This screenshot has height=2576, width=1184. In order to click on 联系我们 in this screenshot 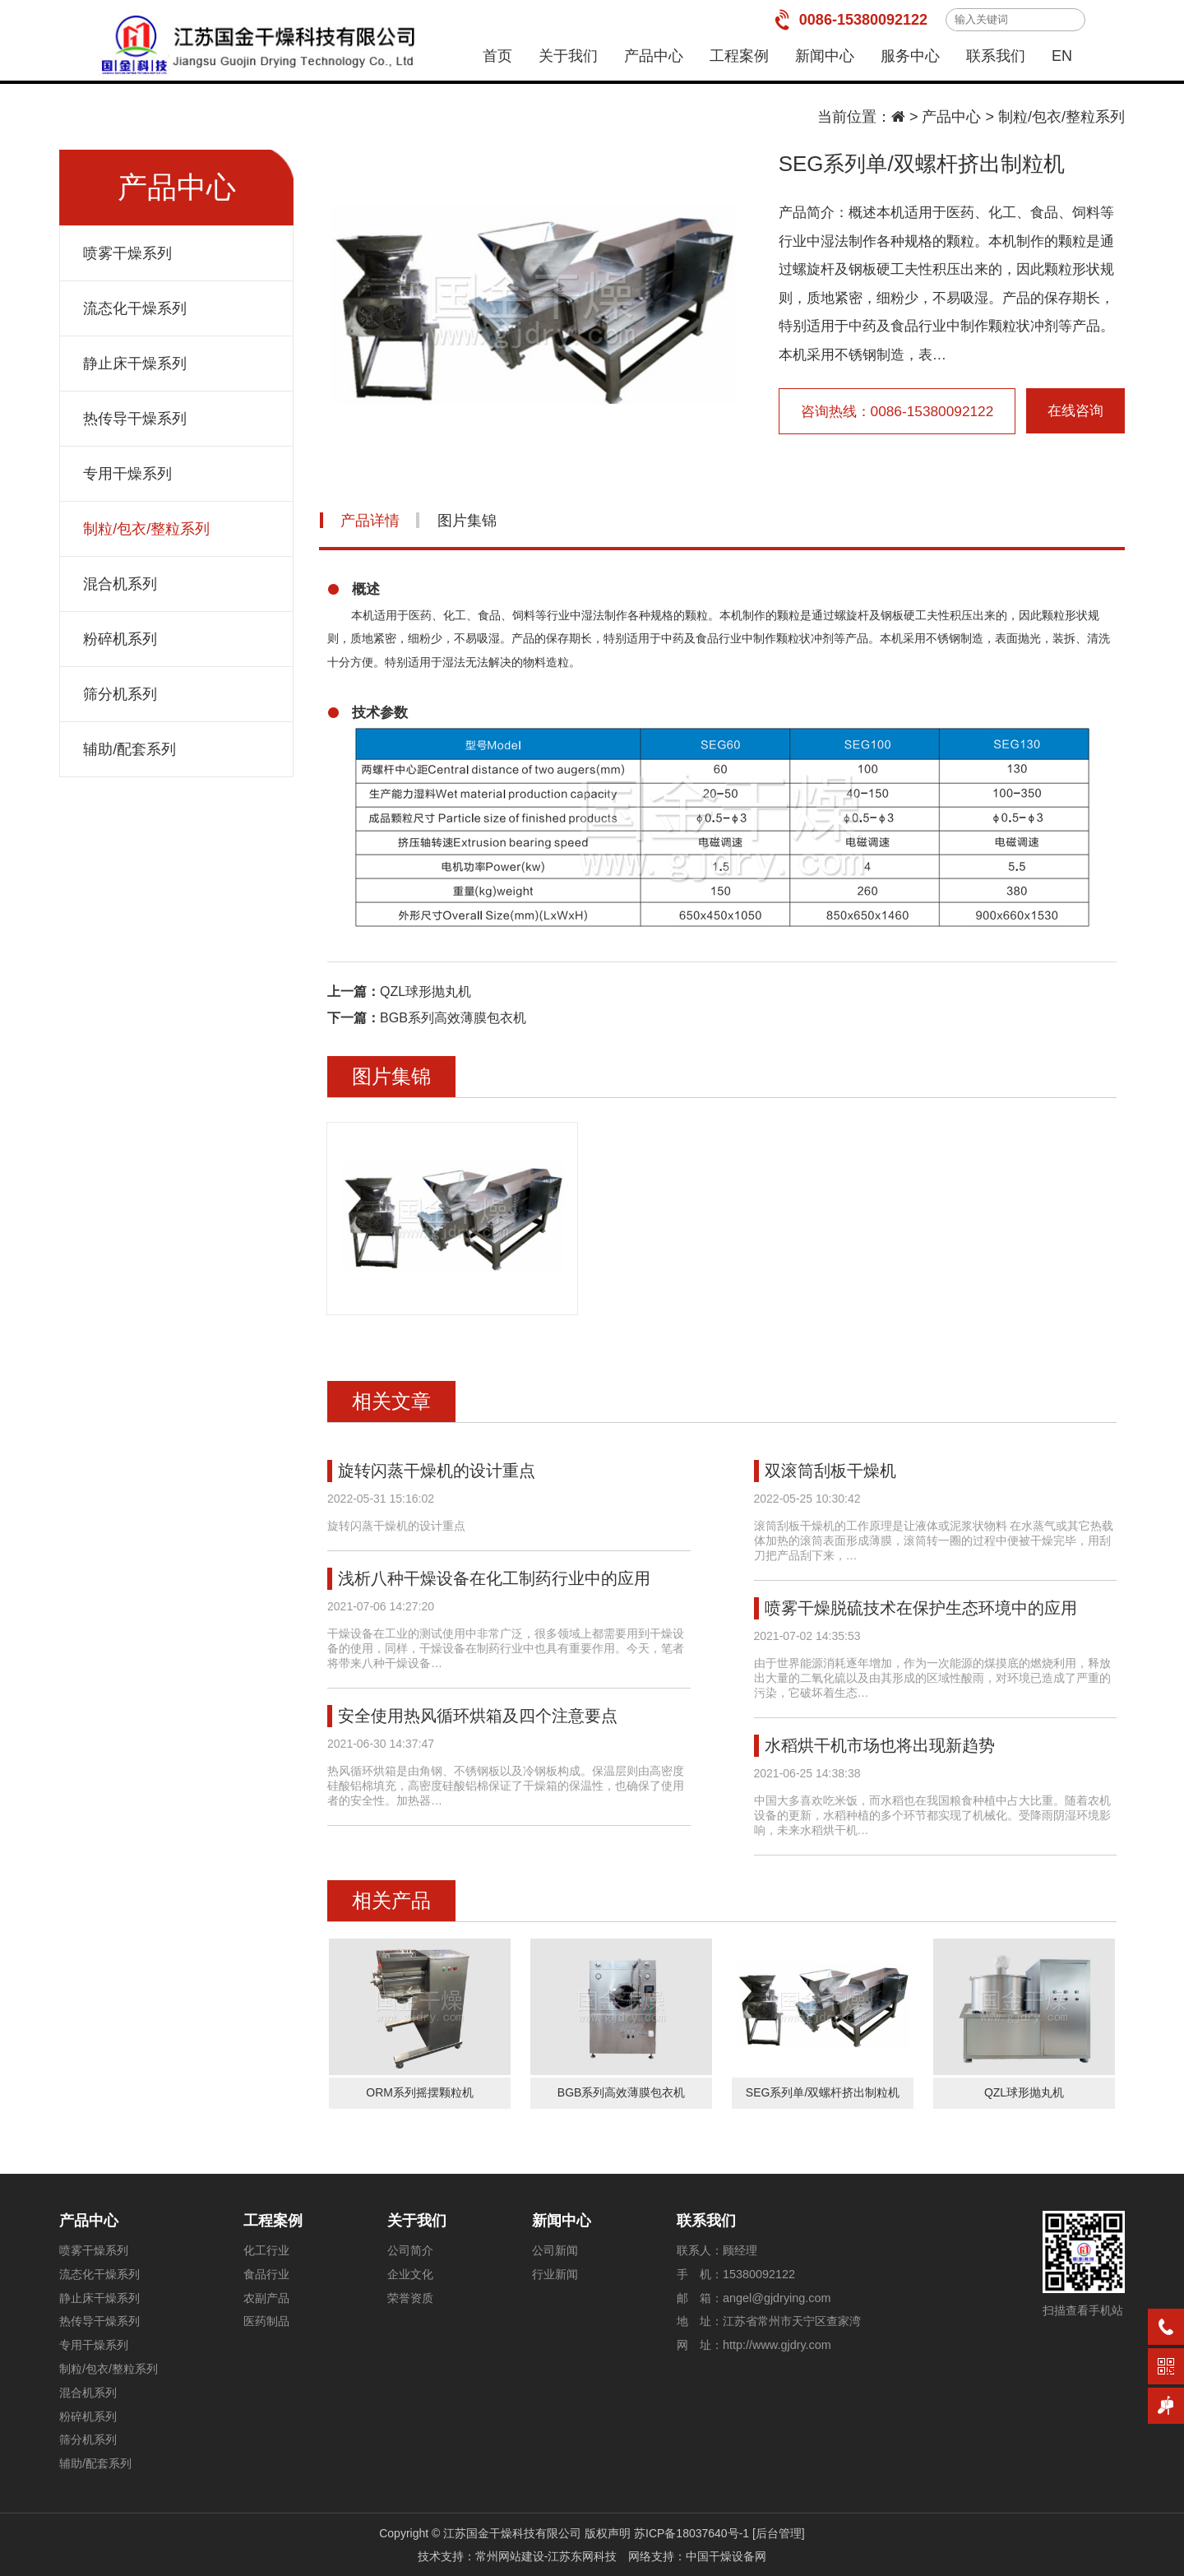, I will do `click(995, 56)`.